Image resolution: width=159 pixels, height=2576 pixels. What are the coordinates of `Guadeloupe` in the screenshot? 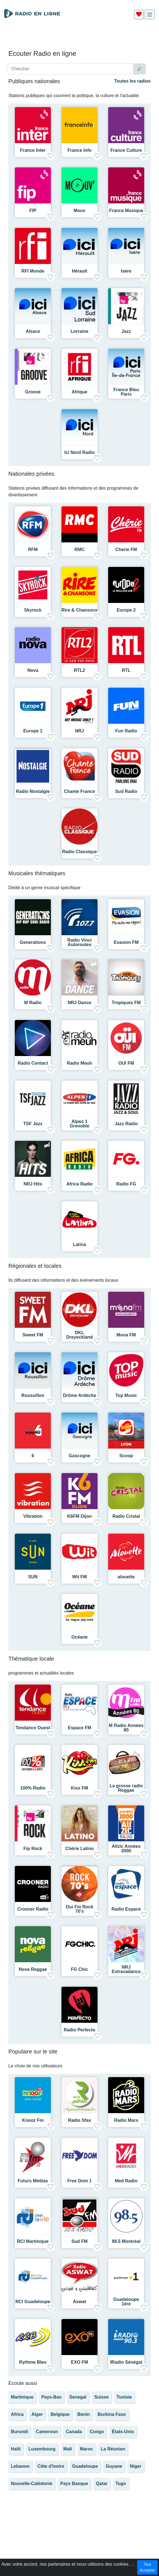 It's located at (85, 2466).